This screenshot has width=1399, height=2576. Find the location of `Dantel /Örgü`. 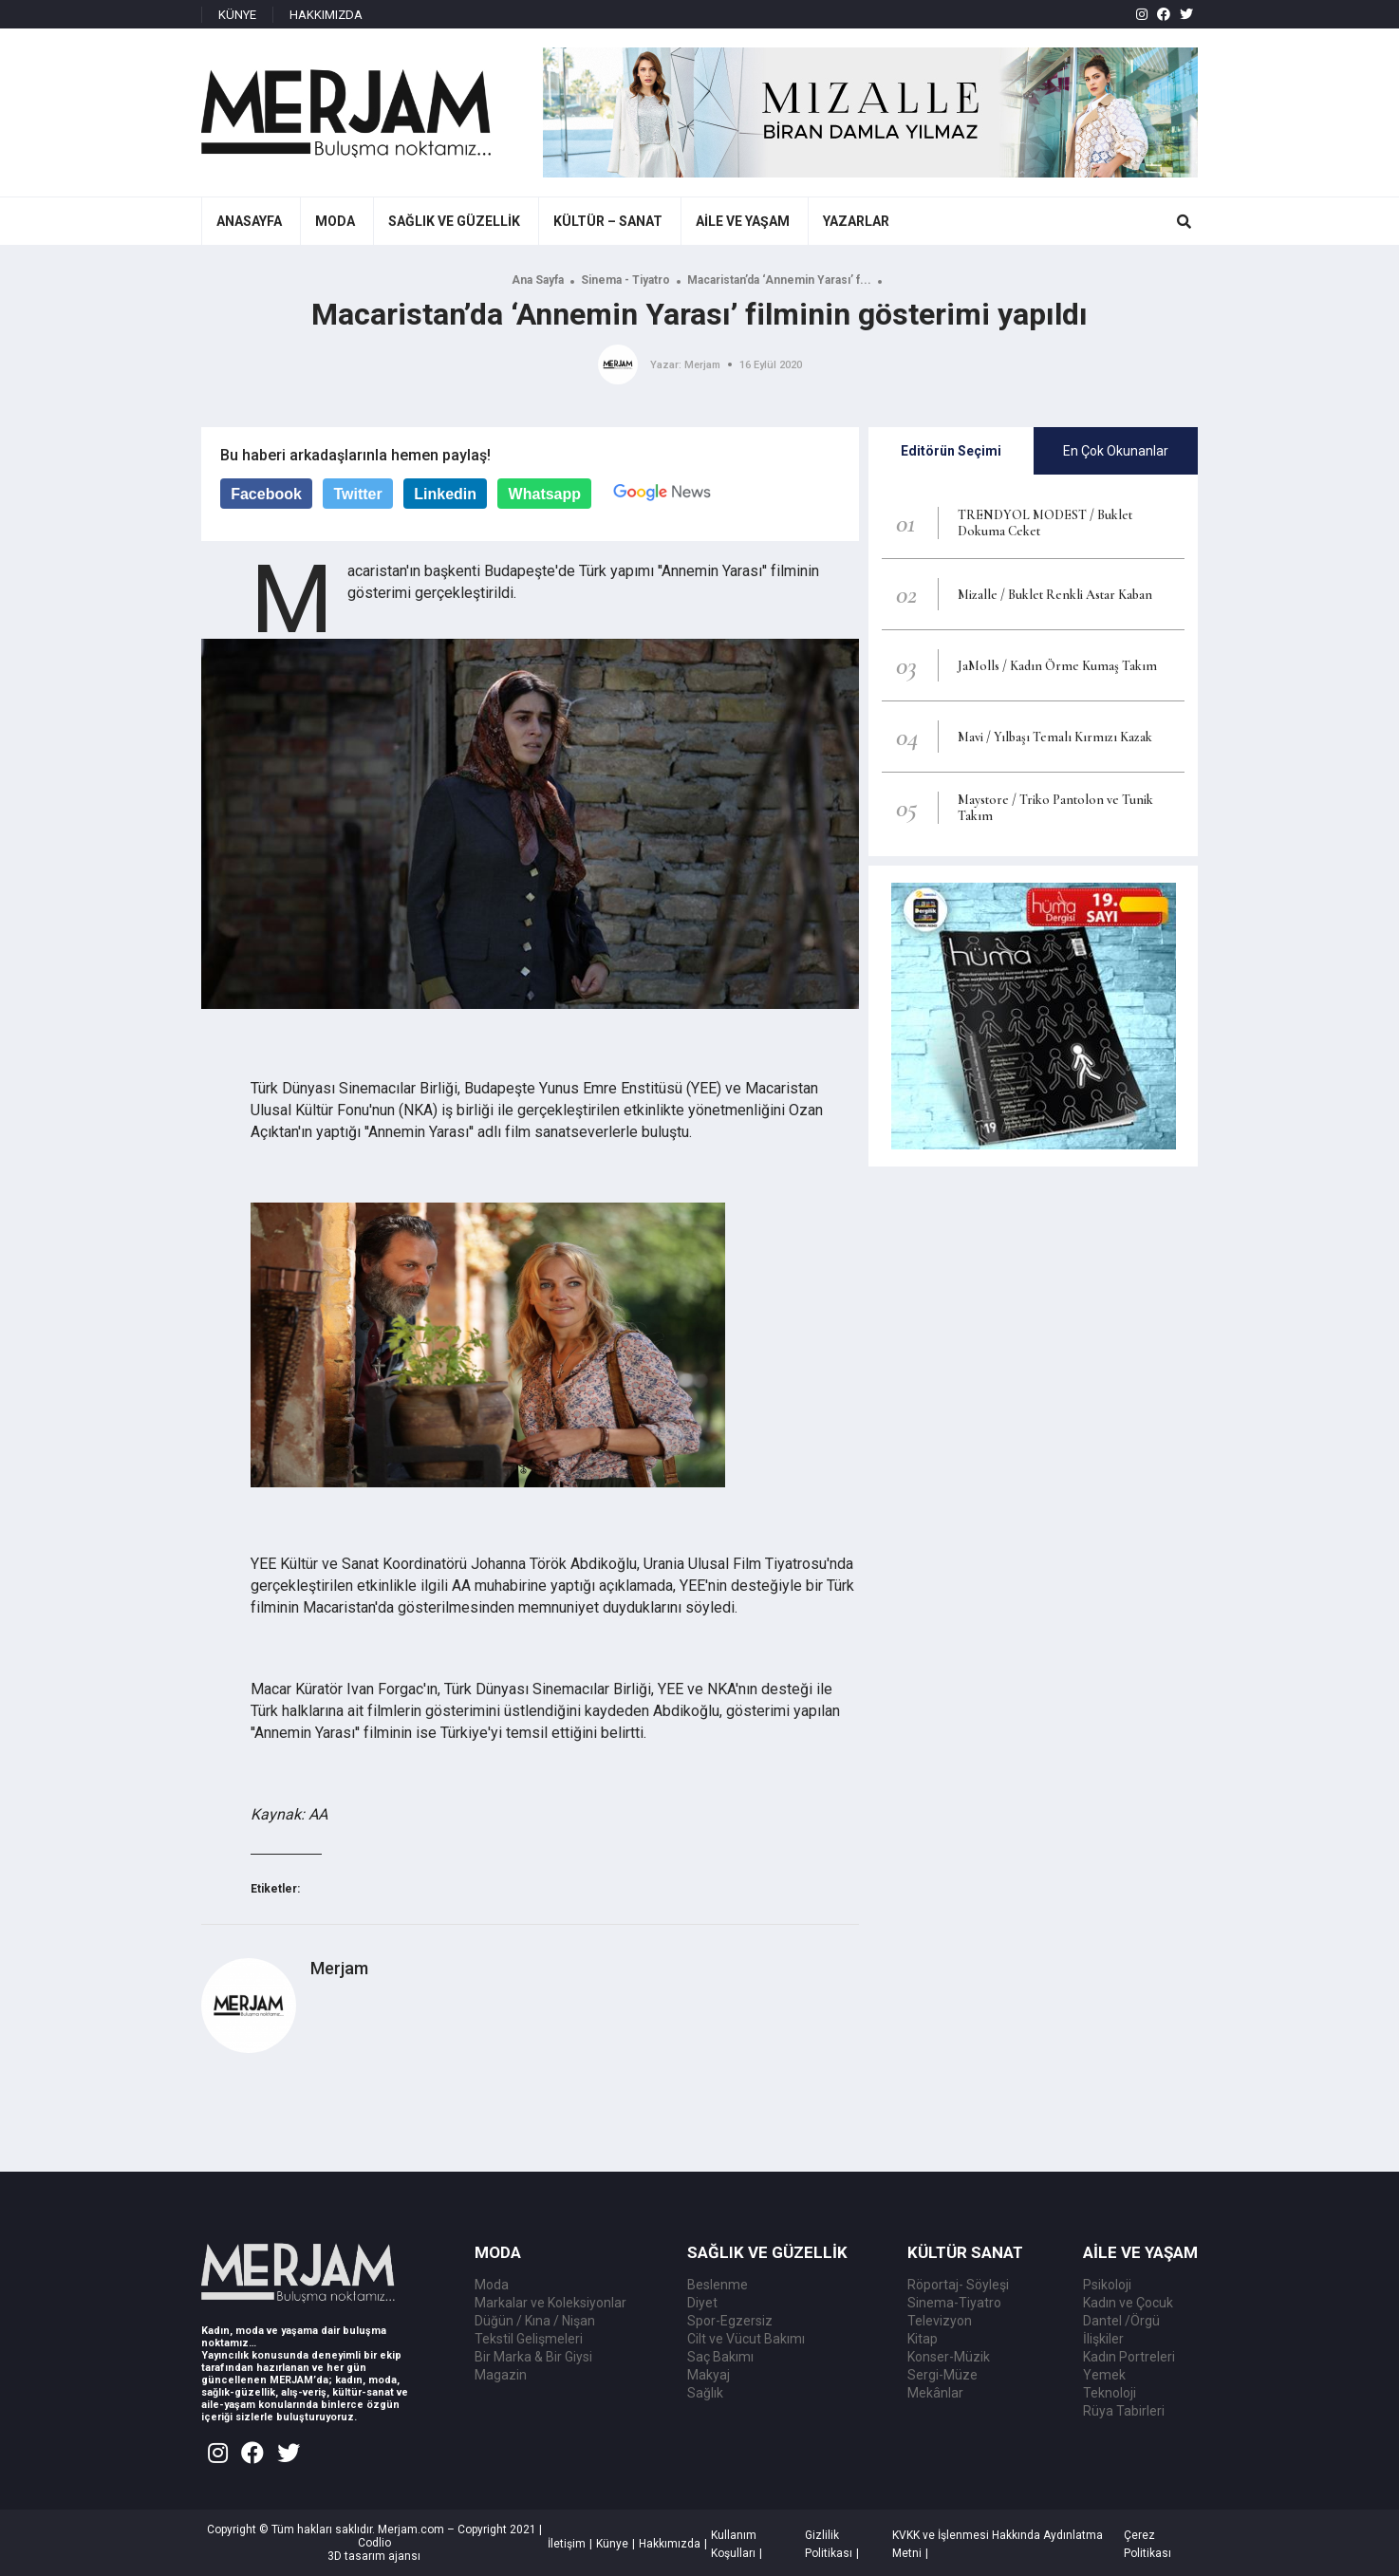

Dantel /Örgü is located at coordinates (1121, 2320).